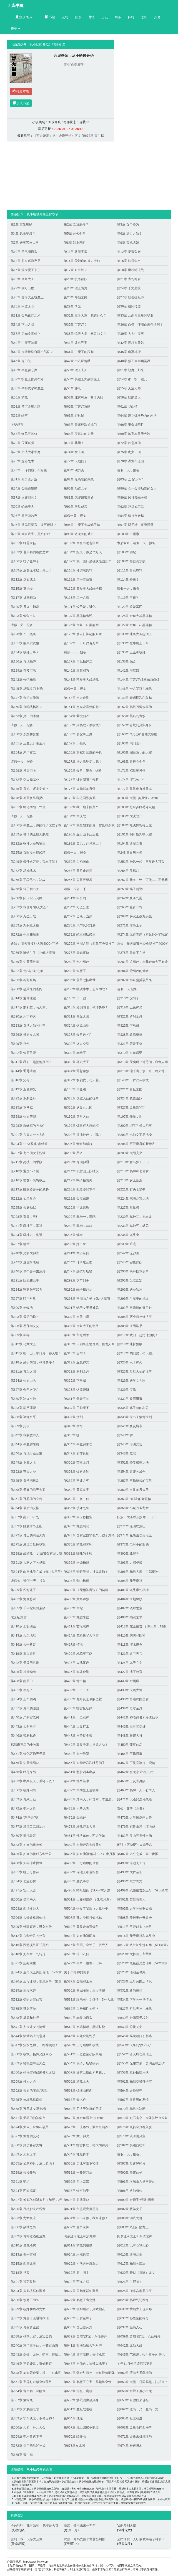  I want to click on 第425章 神仙动情, so click(23, 1672).